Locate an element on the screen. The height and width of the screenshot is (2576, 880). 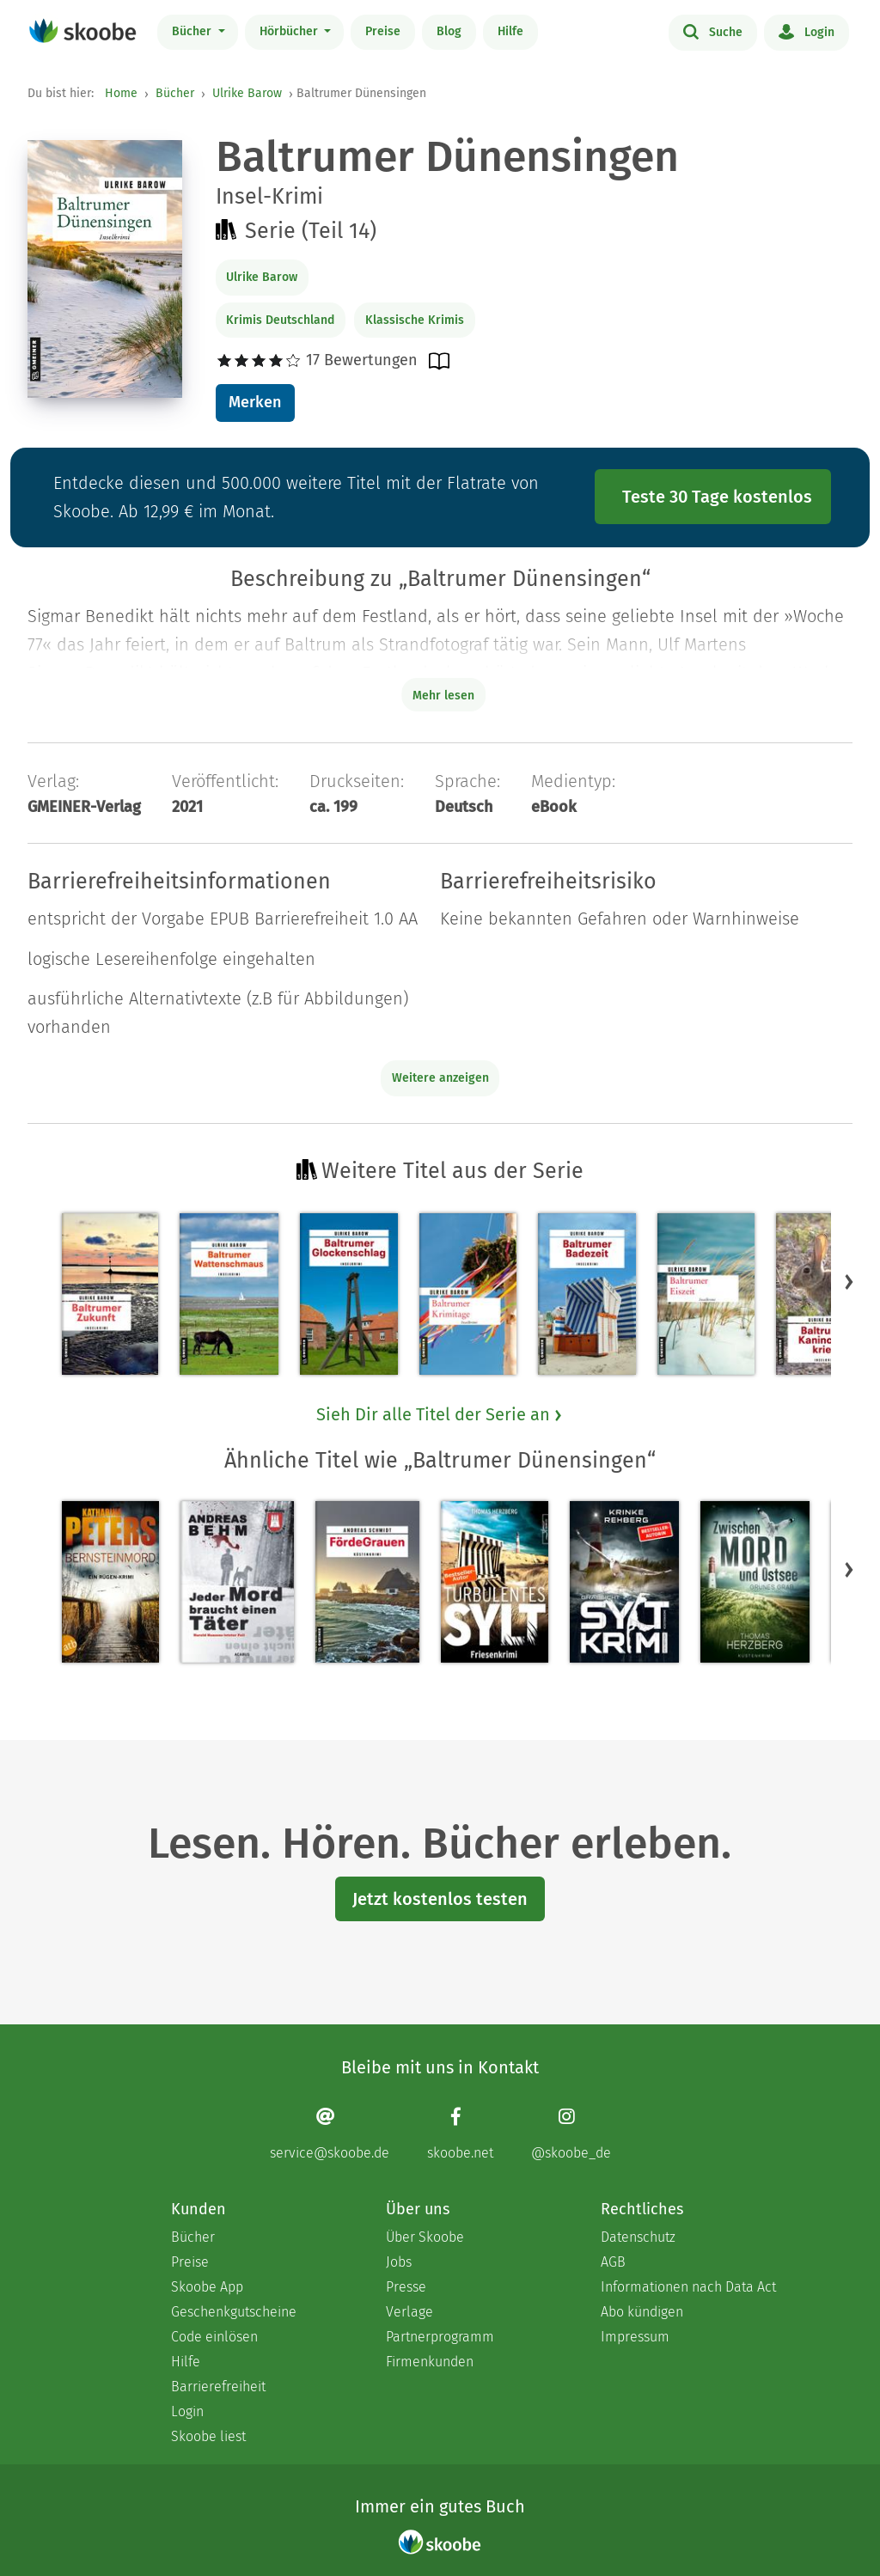
Hilfe is located at coordinates (510, 31).